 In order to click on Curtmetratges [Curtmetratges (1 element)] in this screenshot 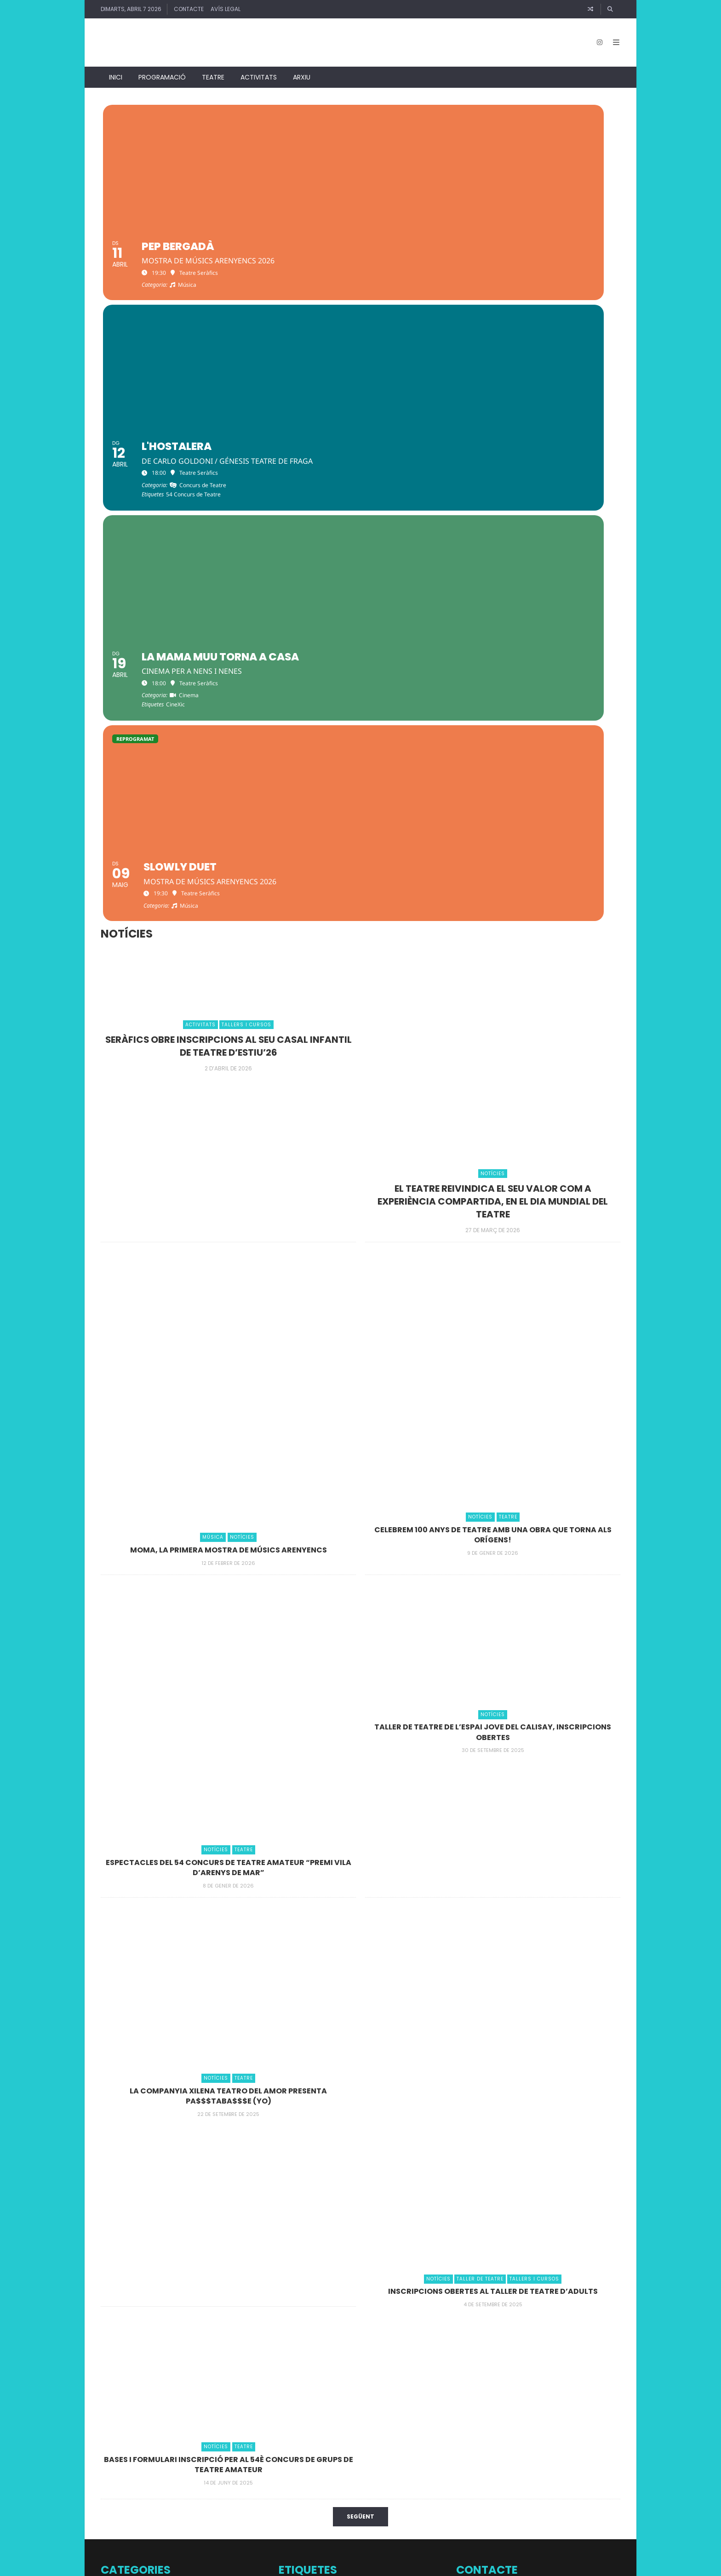, I will do `click(321, 2348)`.